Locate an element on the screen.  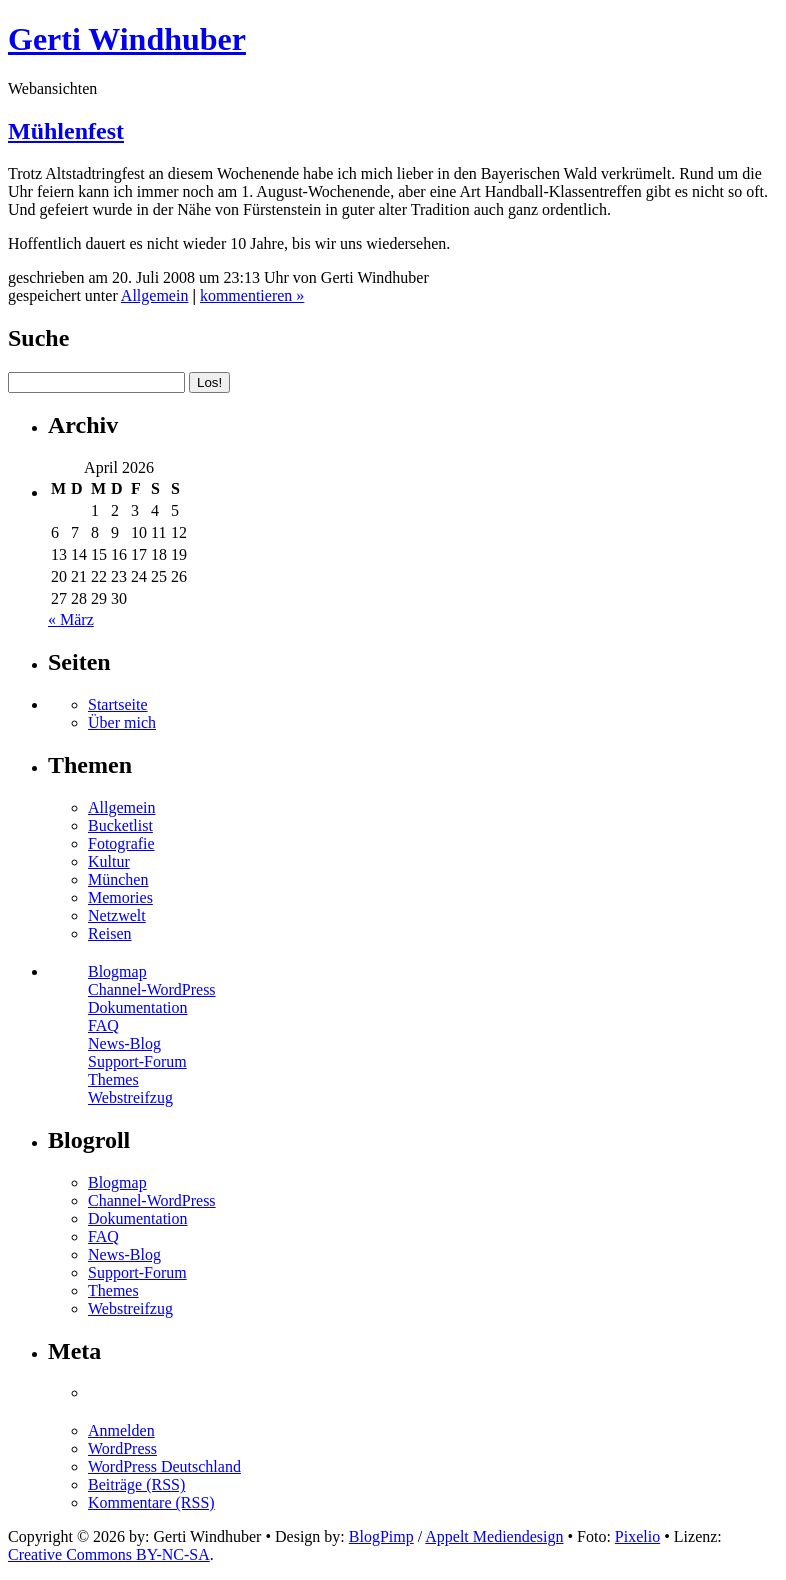
Über mich is located at coordinates (122, 722).